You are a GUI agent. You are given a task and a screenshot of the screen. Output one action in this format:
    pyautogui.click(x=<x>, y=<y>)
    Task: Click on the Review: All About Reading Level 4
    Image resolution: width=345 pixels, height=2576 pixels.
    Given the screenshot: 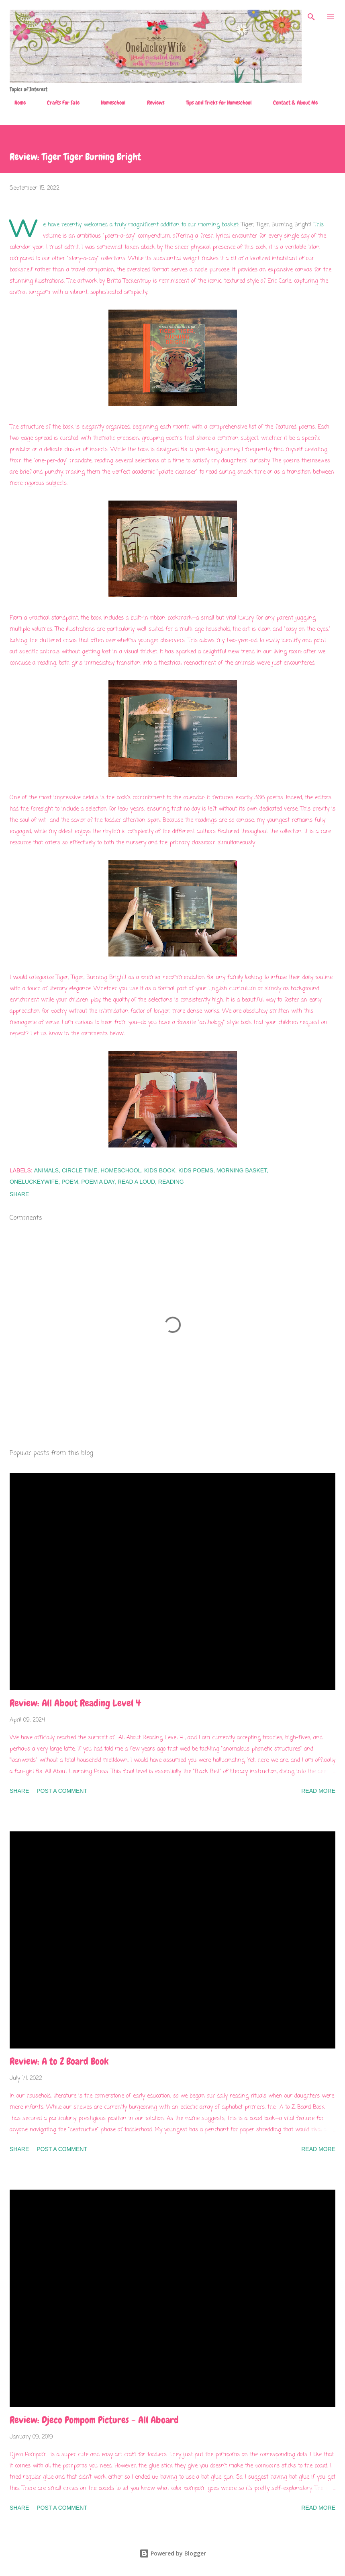 What is the action you would take?
    pyautogui.click(x=75, y=1703)
    